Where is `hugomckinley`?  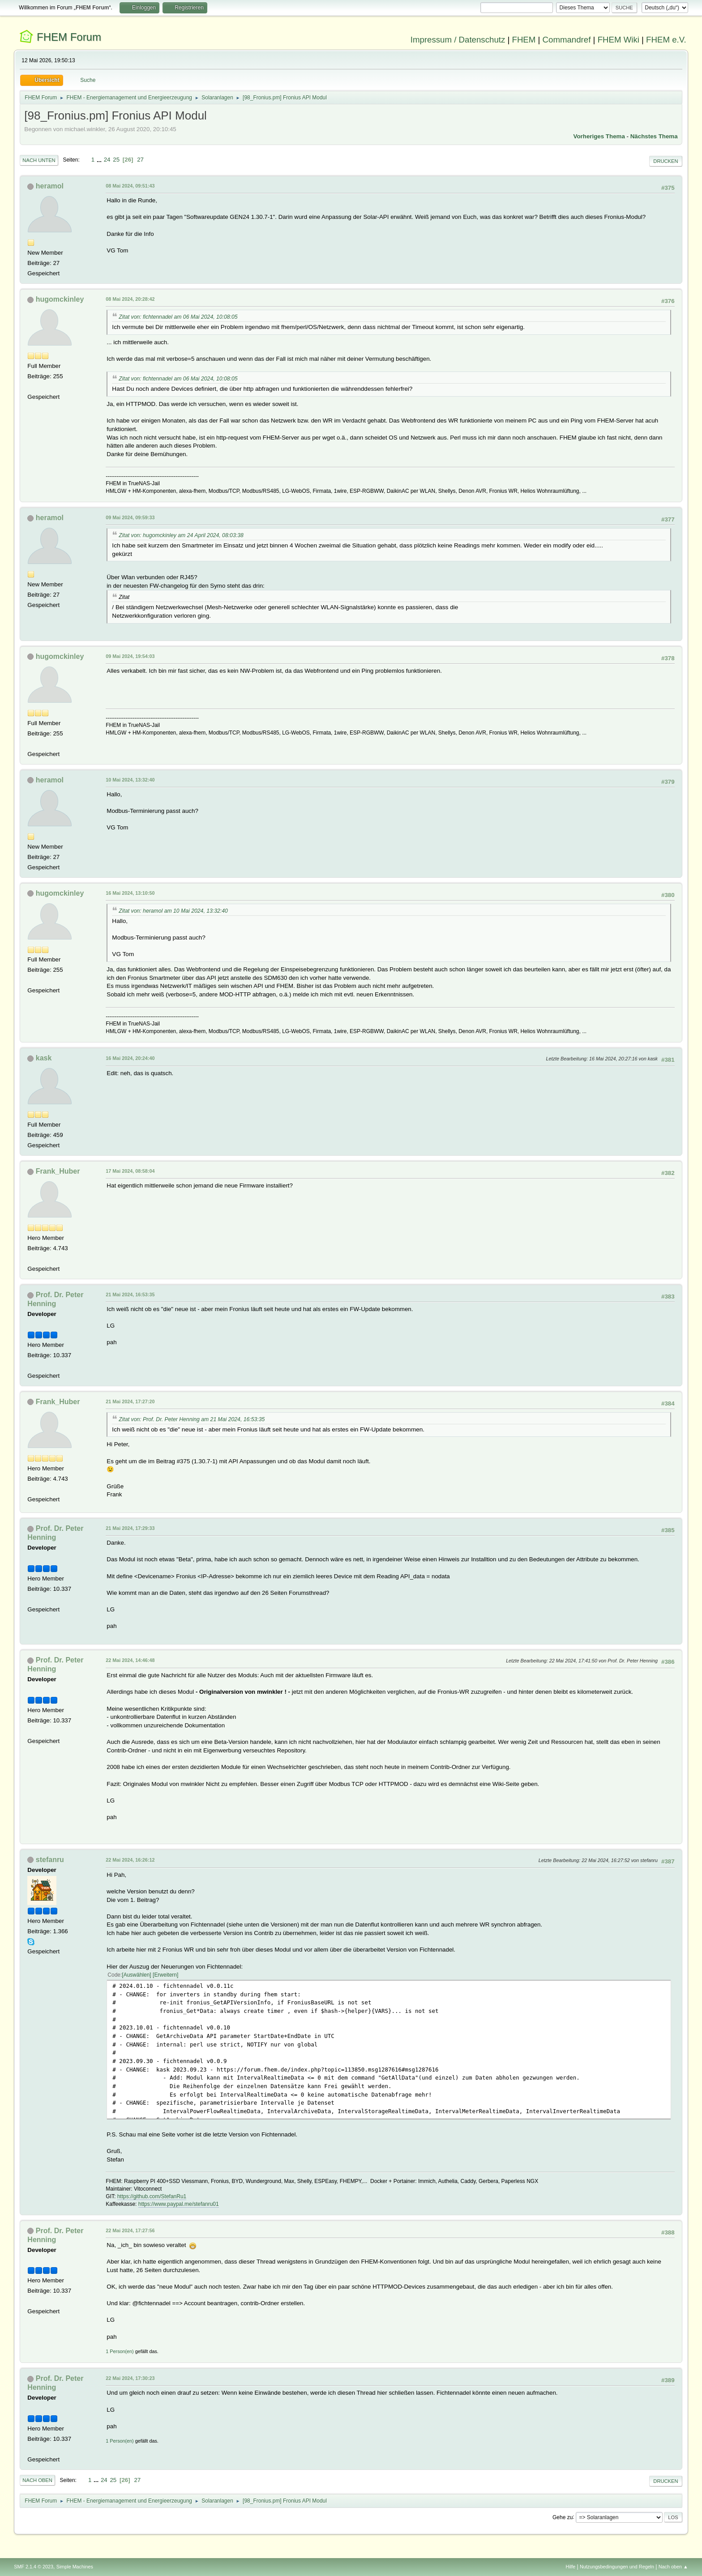
hugomckinley is located at coordinates (60, 299).